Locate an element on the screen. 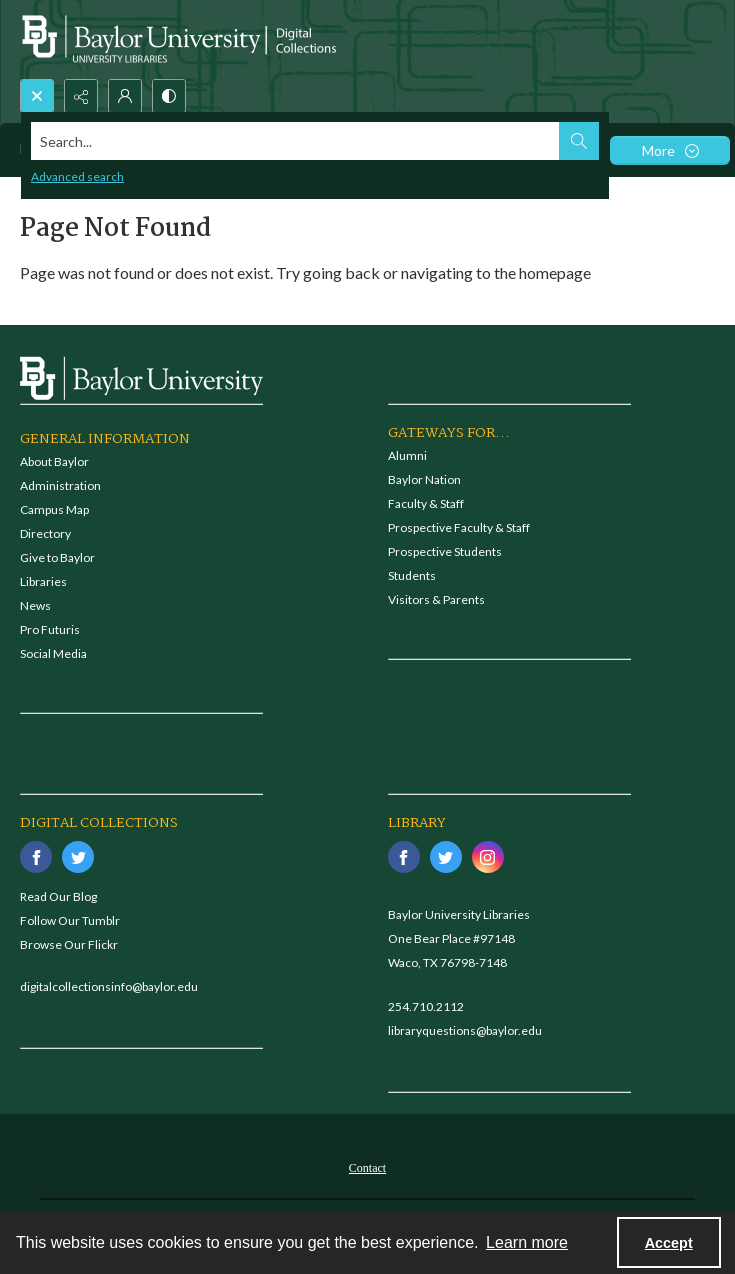  Learn more [button] is located at coordinates (527, 1242).